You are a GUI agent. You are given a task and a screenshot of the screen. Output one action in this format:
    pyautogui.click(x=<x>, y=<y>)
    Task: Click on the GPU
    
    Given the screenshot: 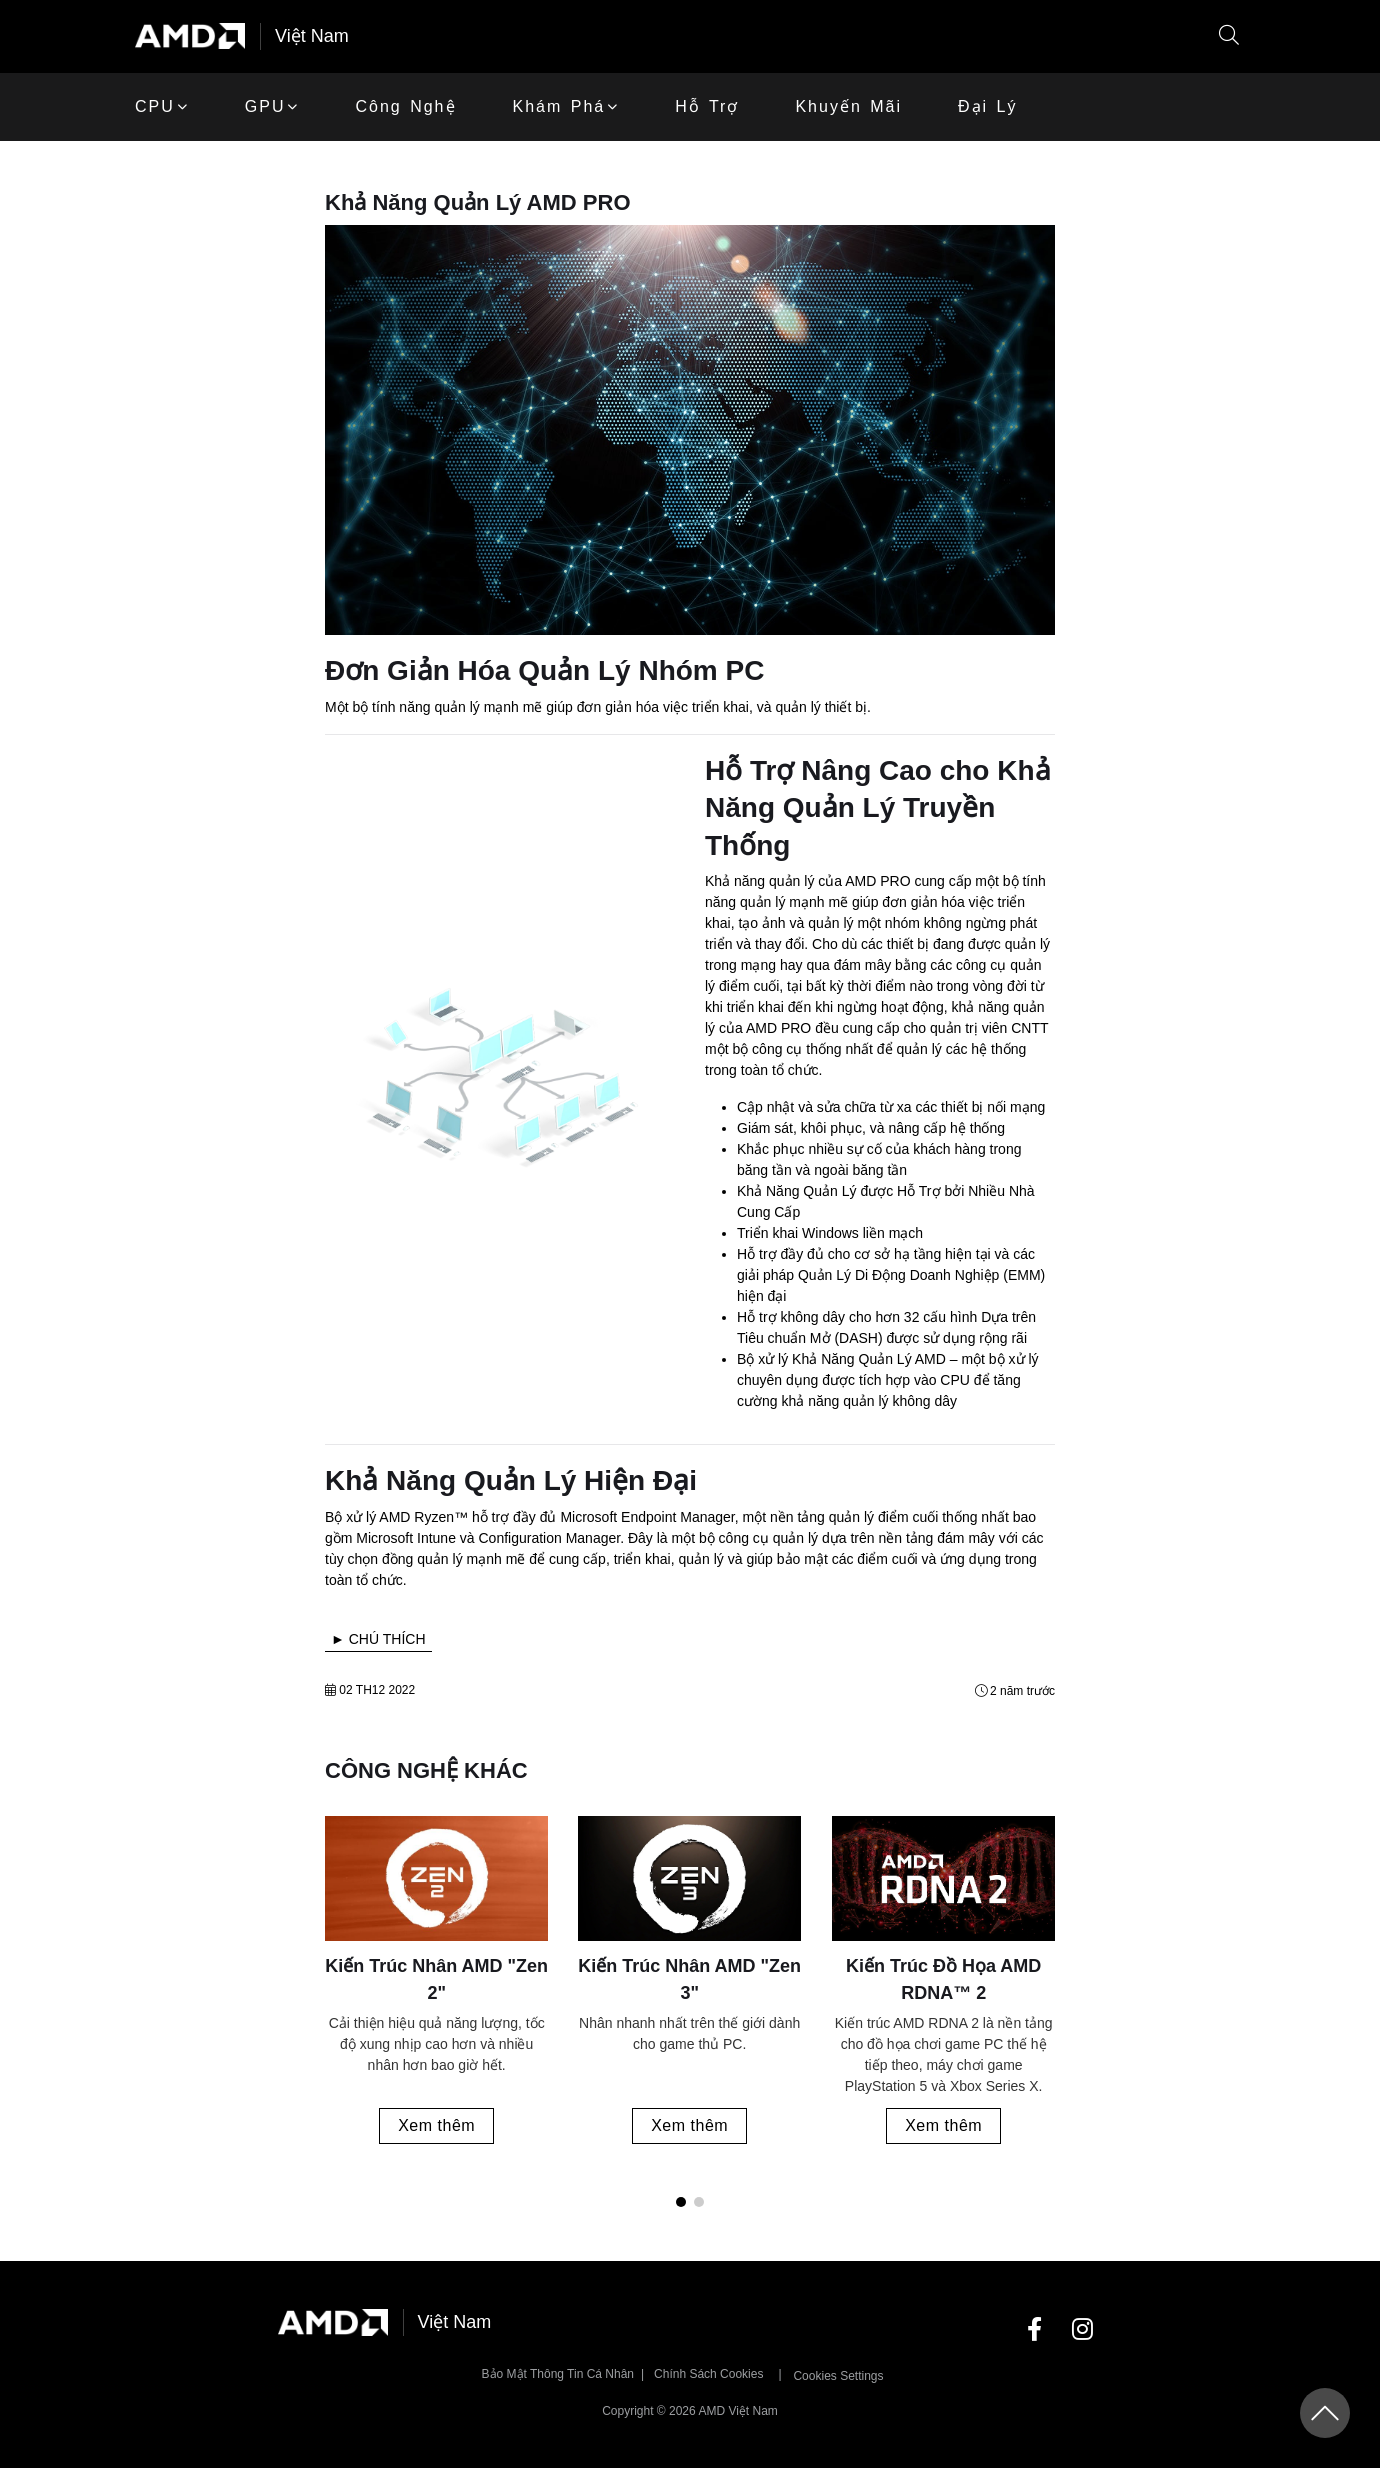 What is the action you would take?
    pyautogui.click(x=265, y=106)
    